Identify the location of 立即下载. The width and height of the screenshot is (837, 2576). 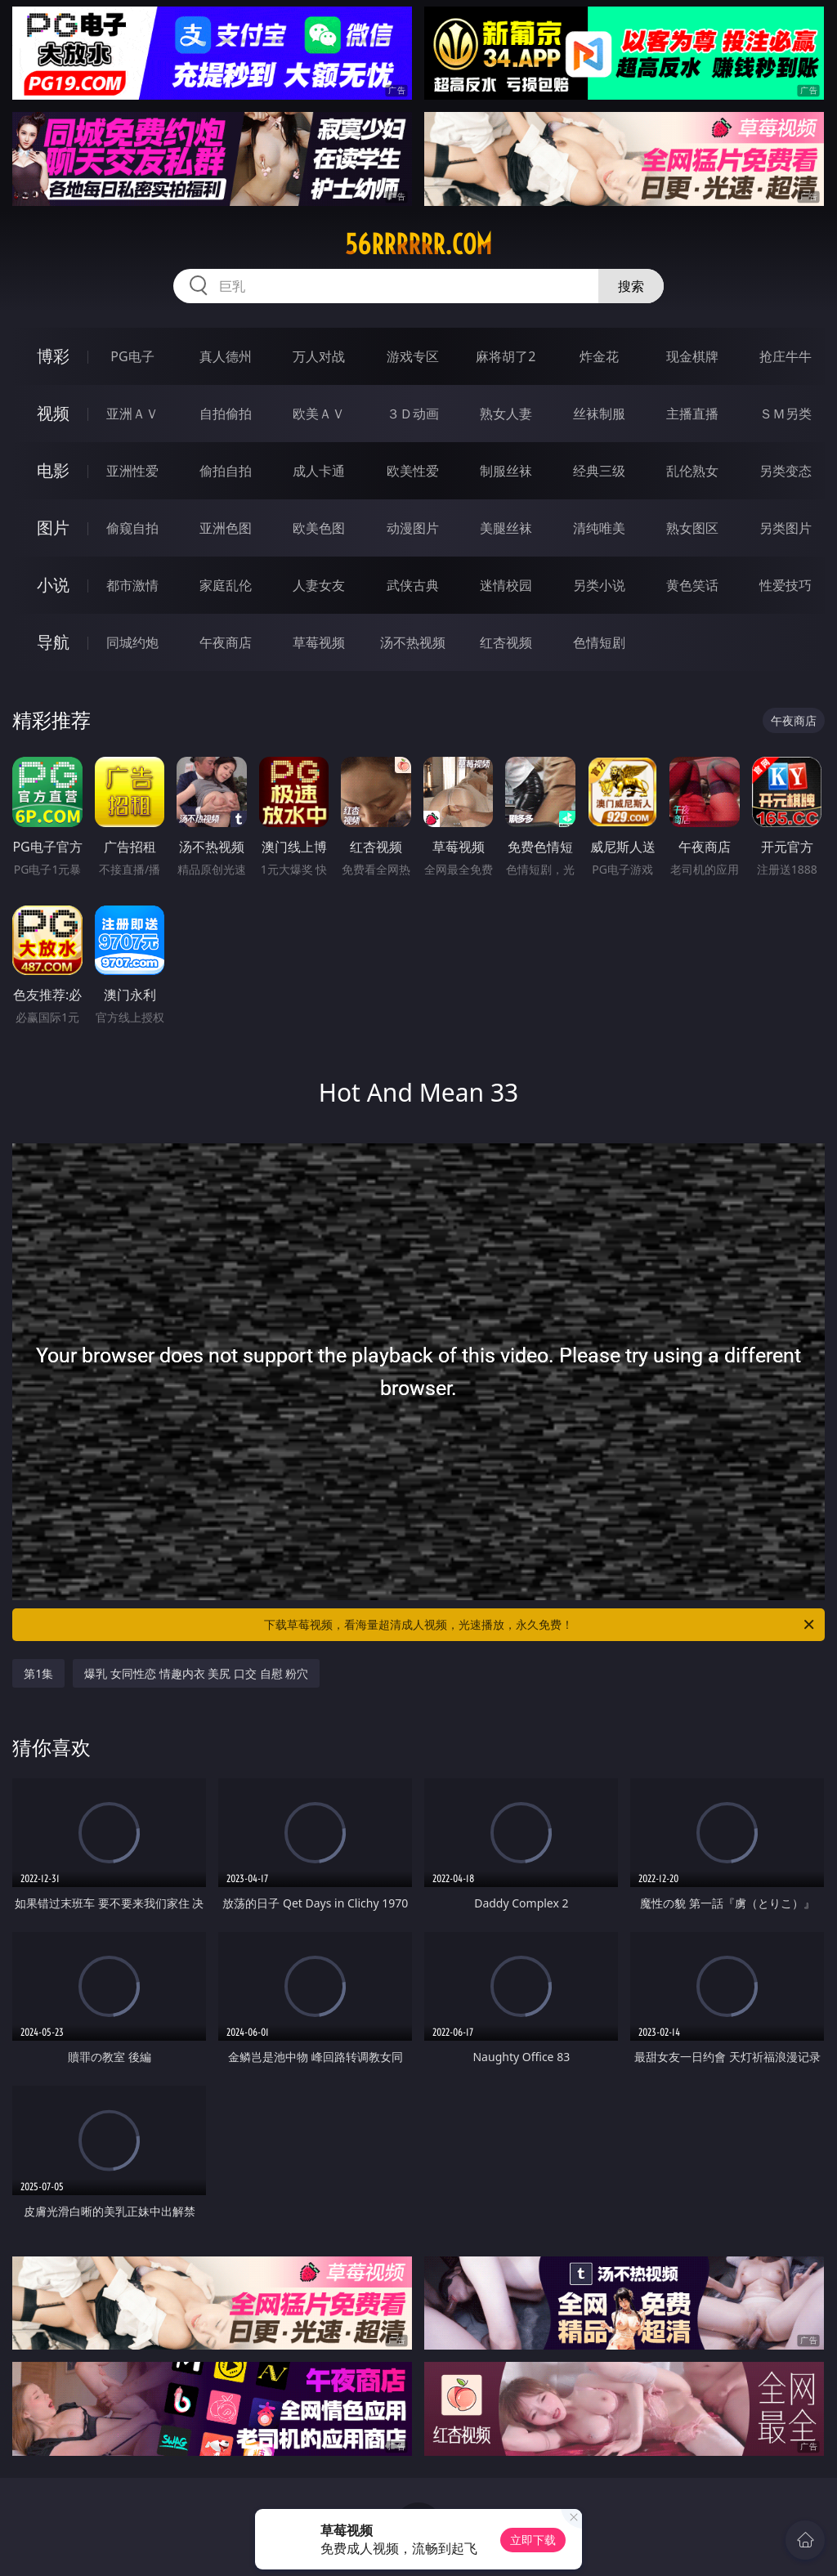
(533, 2539).